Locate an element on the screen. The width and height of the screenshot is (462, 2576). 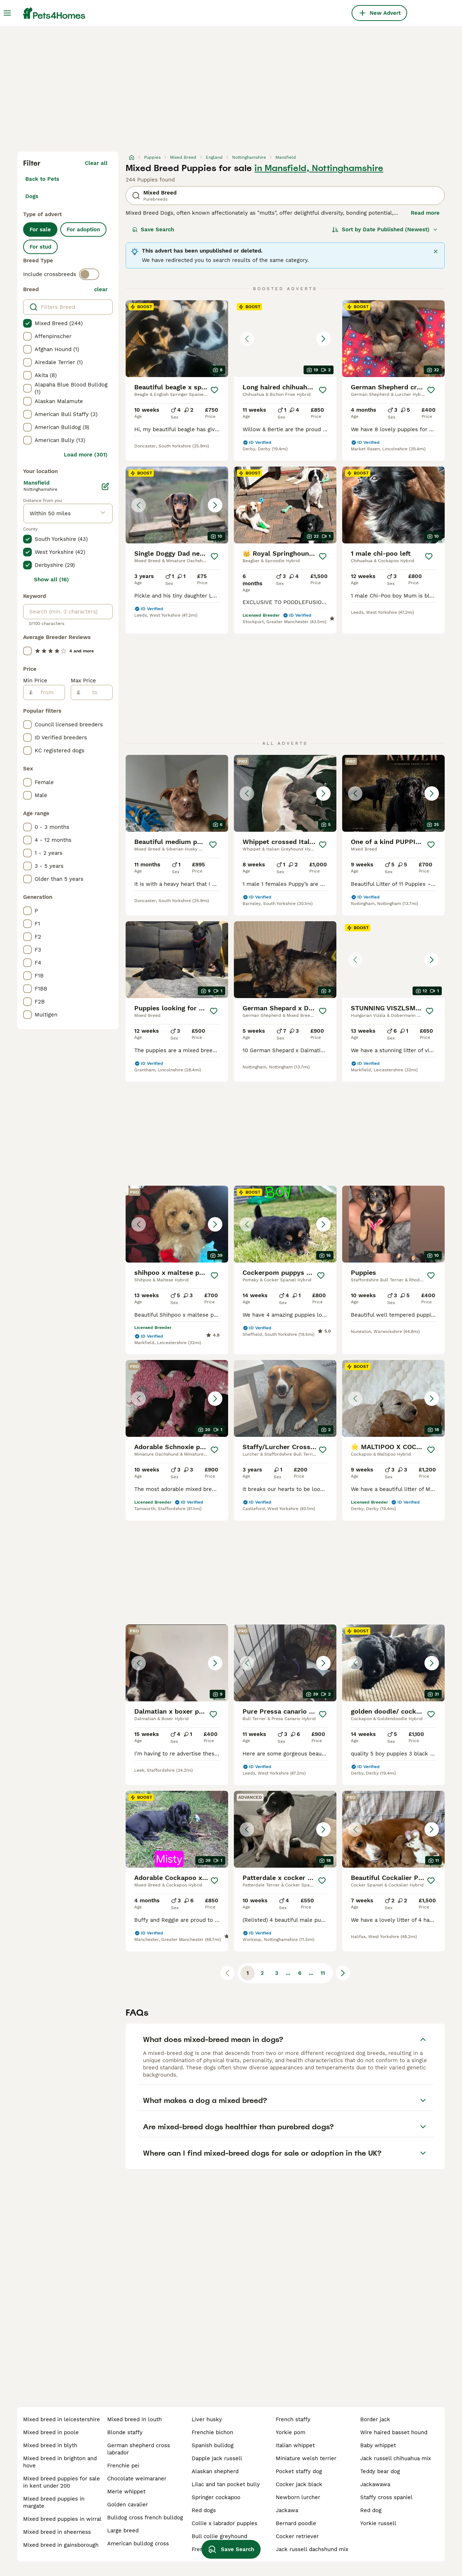
clear is located at coordinates (101, 289).